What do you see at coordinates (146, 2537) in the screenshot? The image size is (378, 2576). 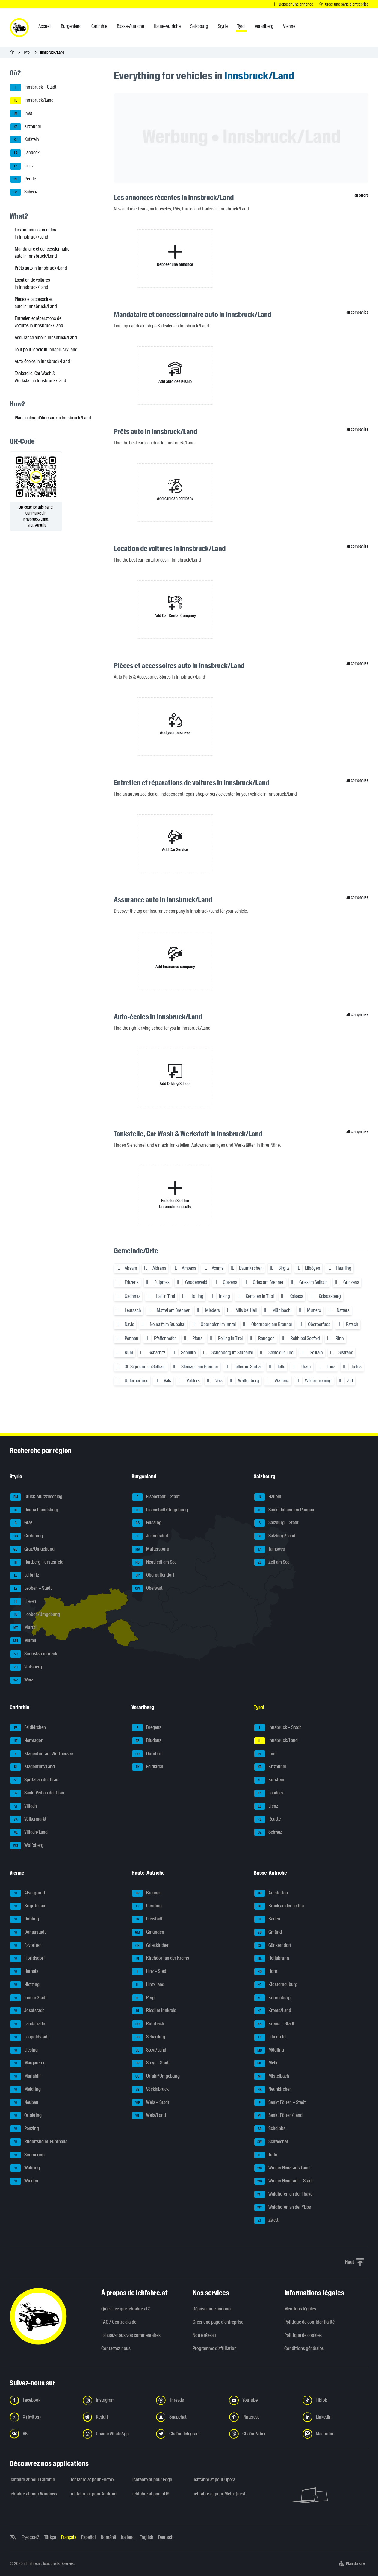 I see `English` at bounding box center [146, 2537].